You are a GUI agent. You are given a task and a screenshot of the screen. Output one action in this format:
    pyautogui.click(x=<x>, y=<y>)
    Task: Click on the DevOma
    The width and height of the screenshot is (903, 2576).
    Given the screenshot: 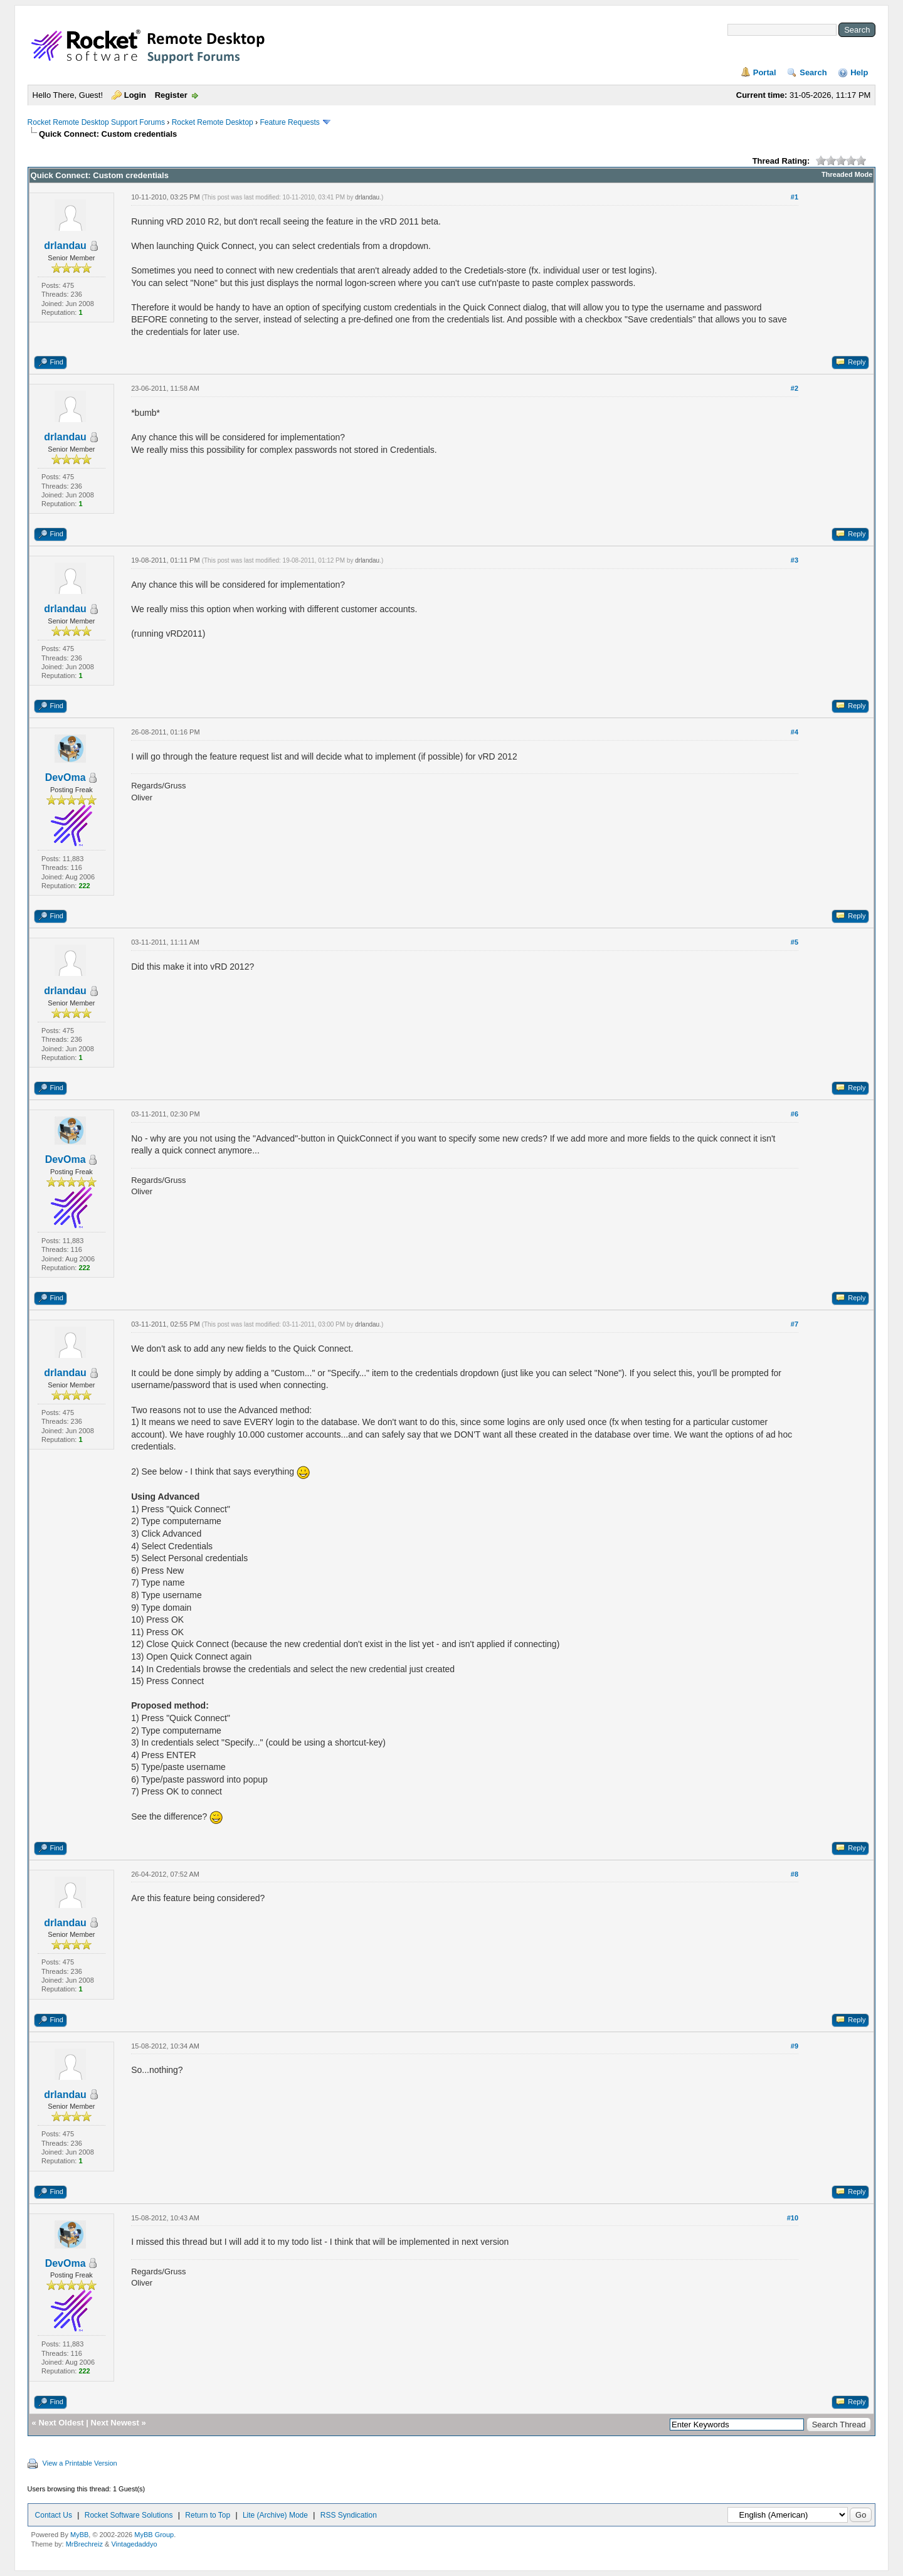 What is the action you would take?
    pyautogui.click(x=65, y=777)
    